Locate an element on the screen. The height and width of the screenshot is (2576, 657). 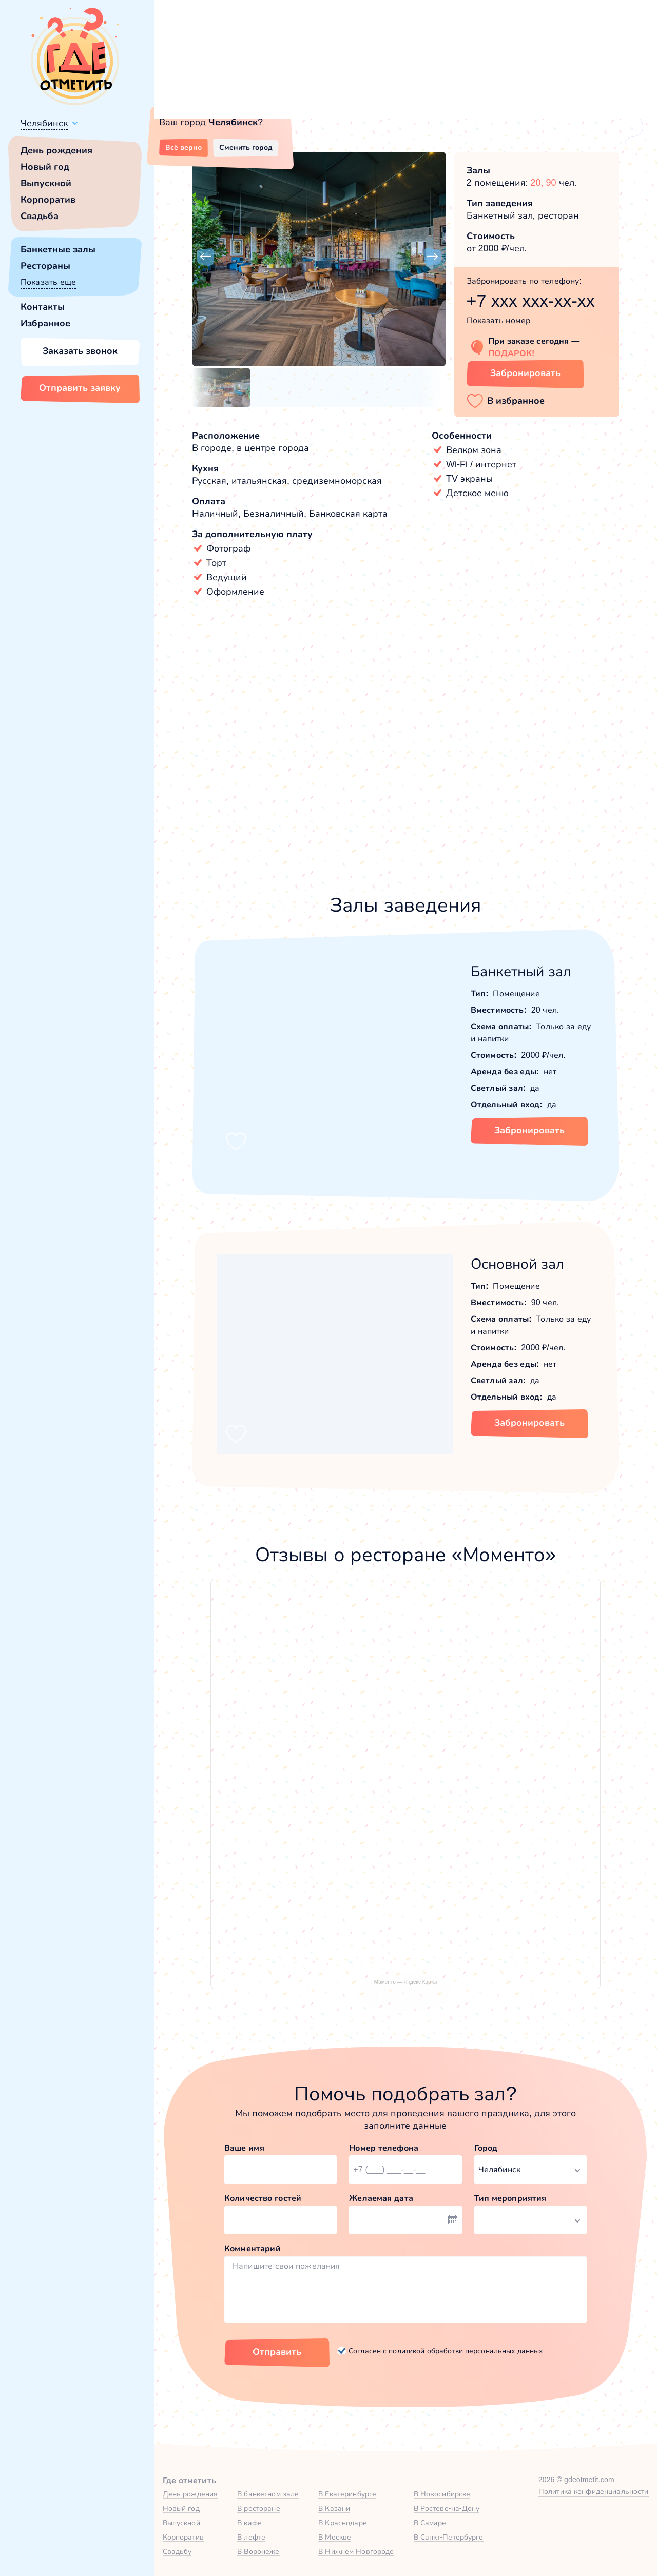
Новый год is located at coordinates (45, 167).